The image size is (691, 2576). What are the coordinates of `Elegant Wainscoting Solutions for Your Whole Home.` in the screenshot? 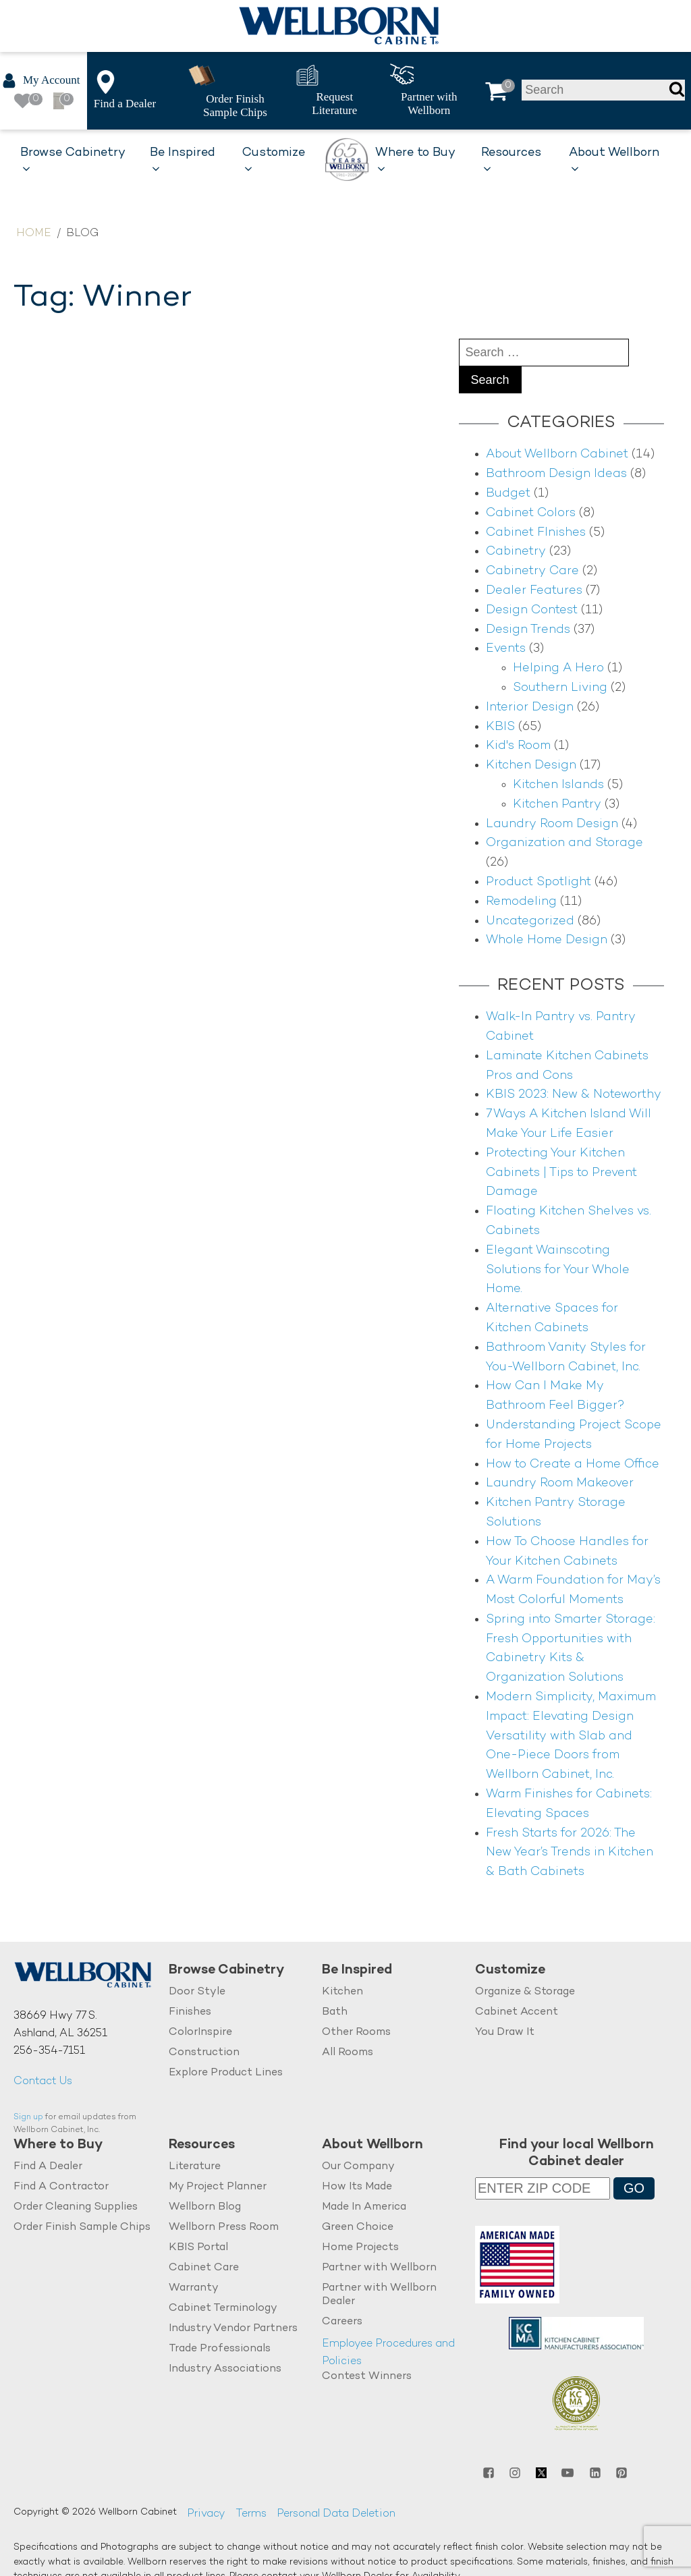 It's located at (558, 1270).